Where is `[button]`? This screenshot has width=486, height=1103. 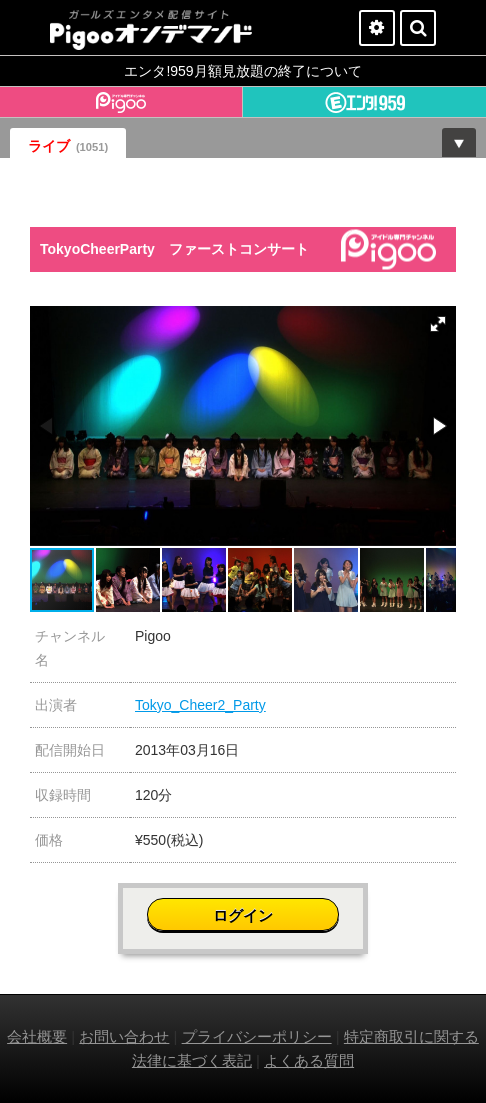
[button] is located at coordinates (438, 324).